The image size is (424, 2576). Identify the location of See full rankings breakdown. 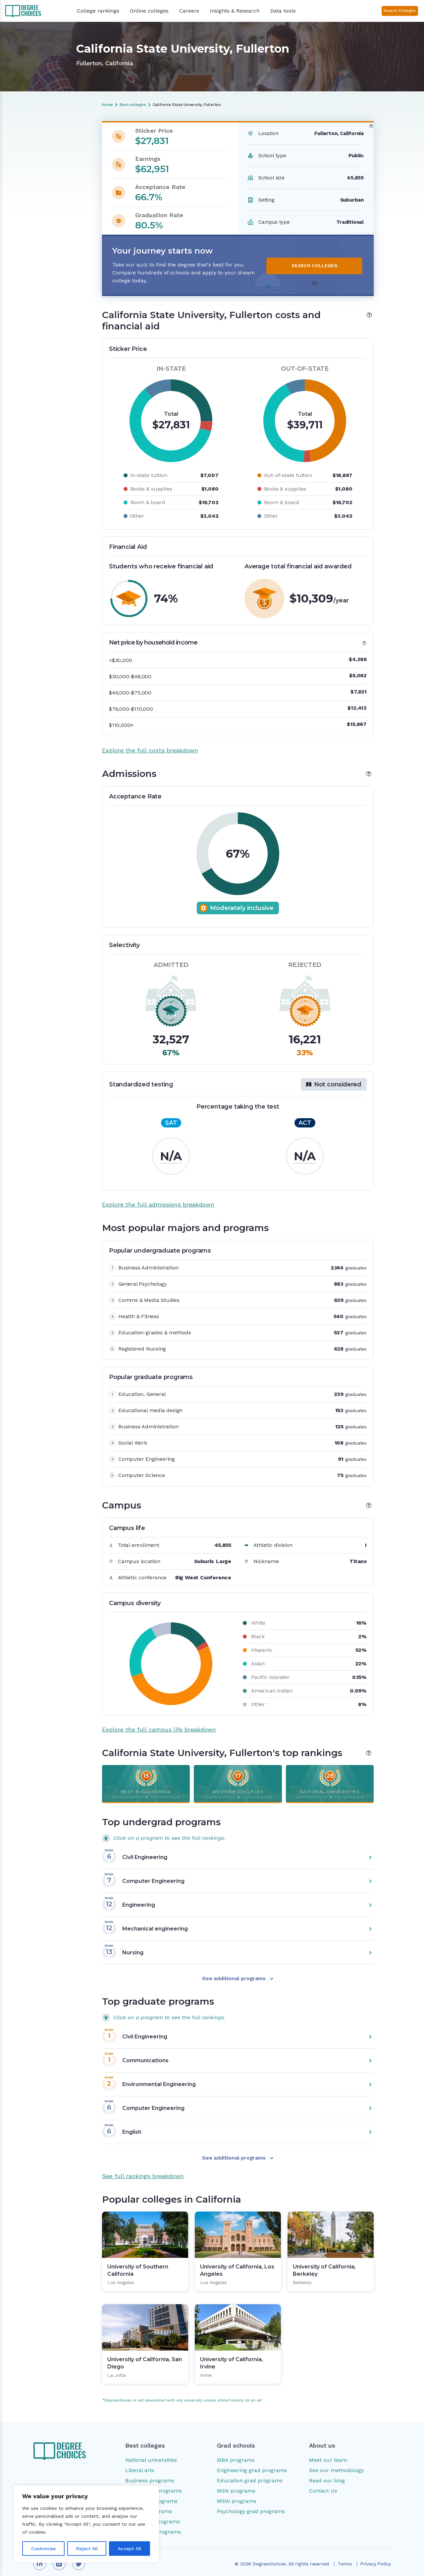
(143, 2168).